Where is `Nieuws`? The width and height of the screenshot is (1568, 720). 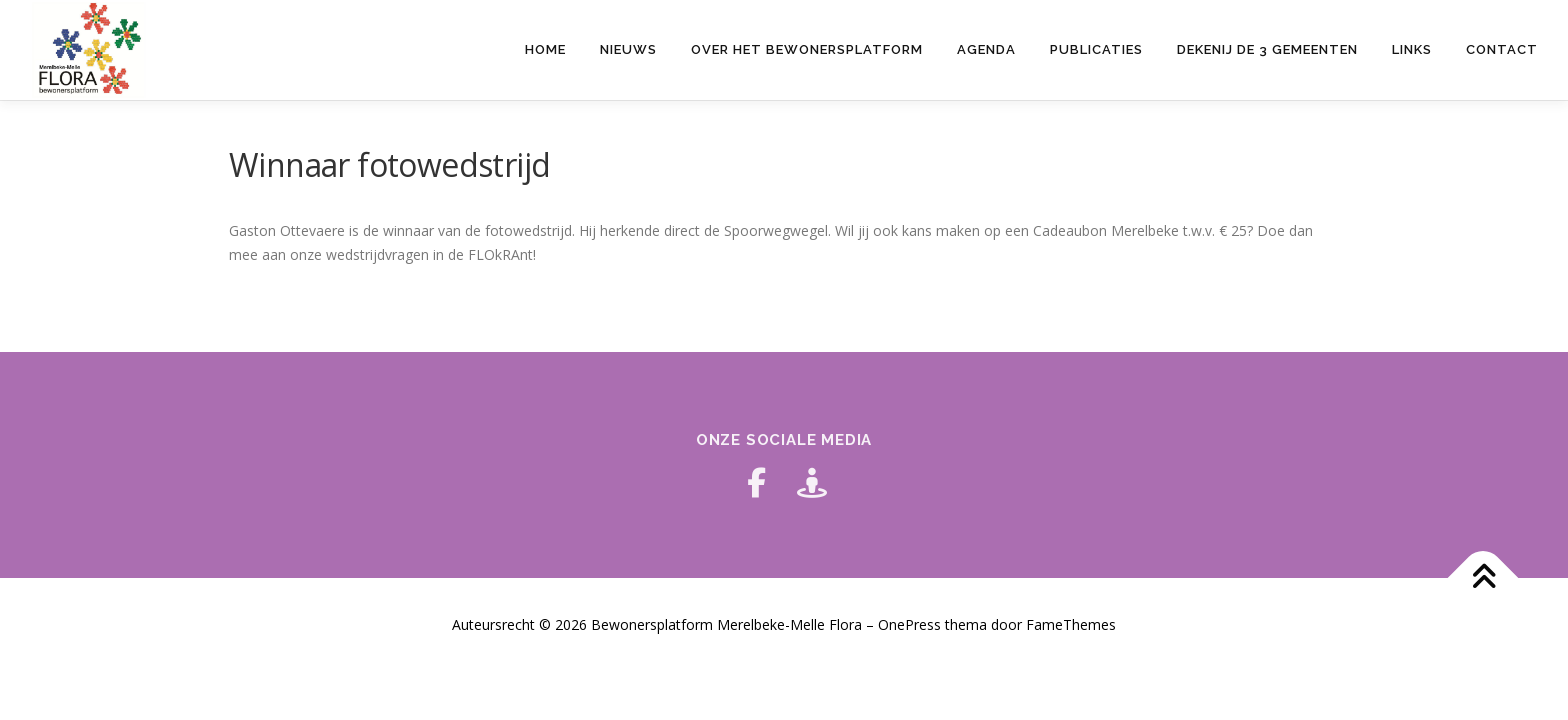
Nieuws is located at coordinates (628, 49).